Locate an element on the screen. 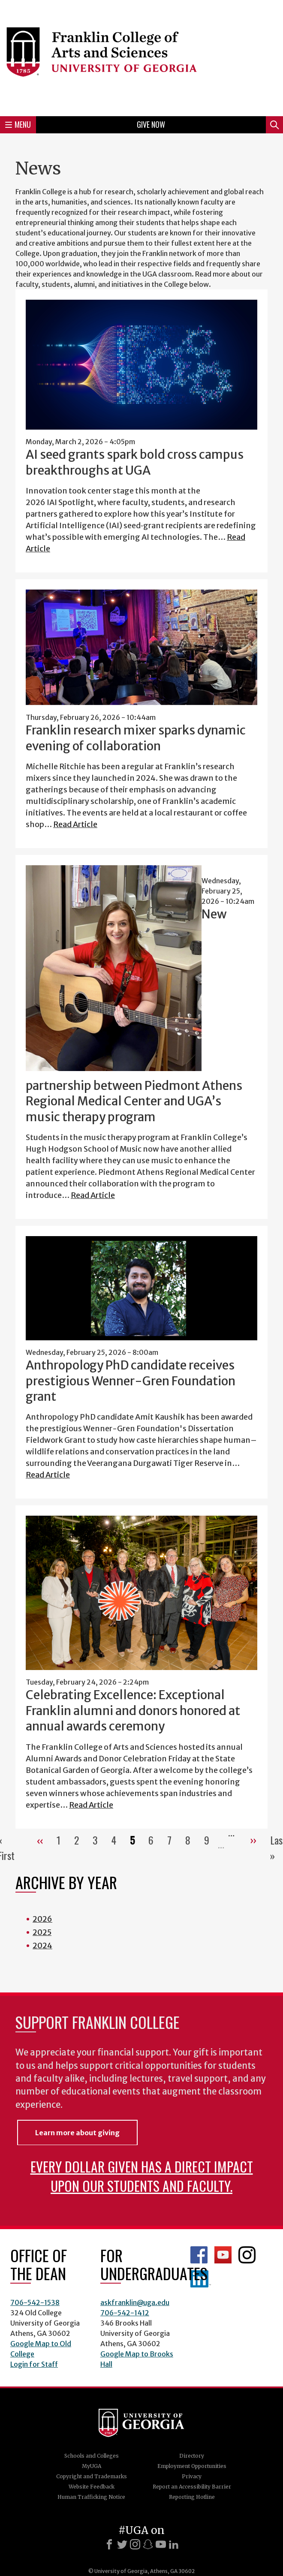  askfranklin@uga.edu is located at coordinates (134, 2302).